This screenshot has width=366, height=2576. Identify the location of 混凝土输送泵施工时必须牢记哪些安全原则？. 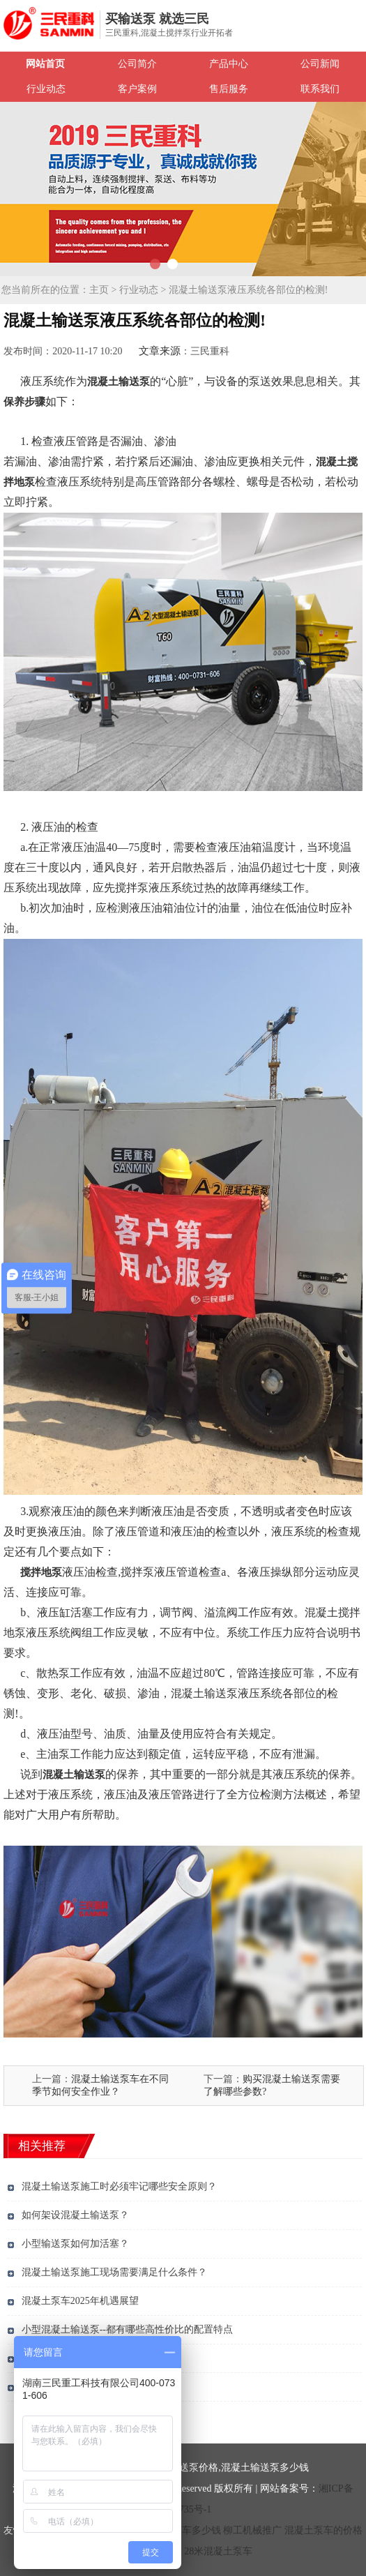
(119, 2186).